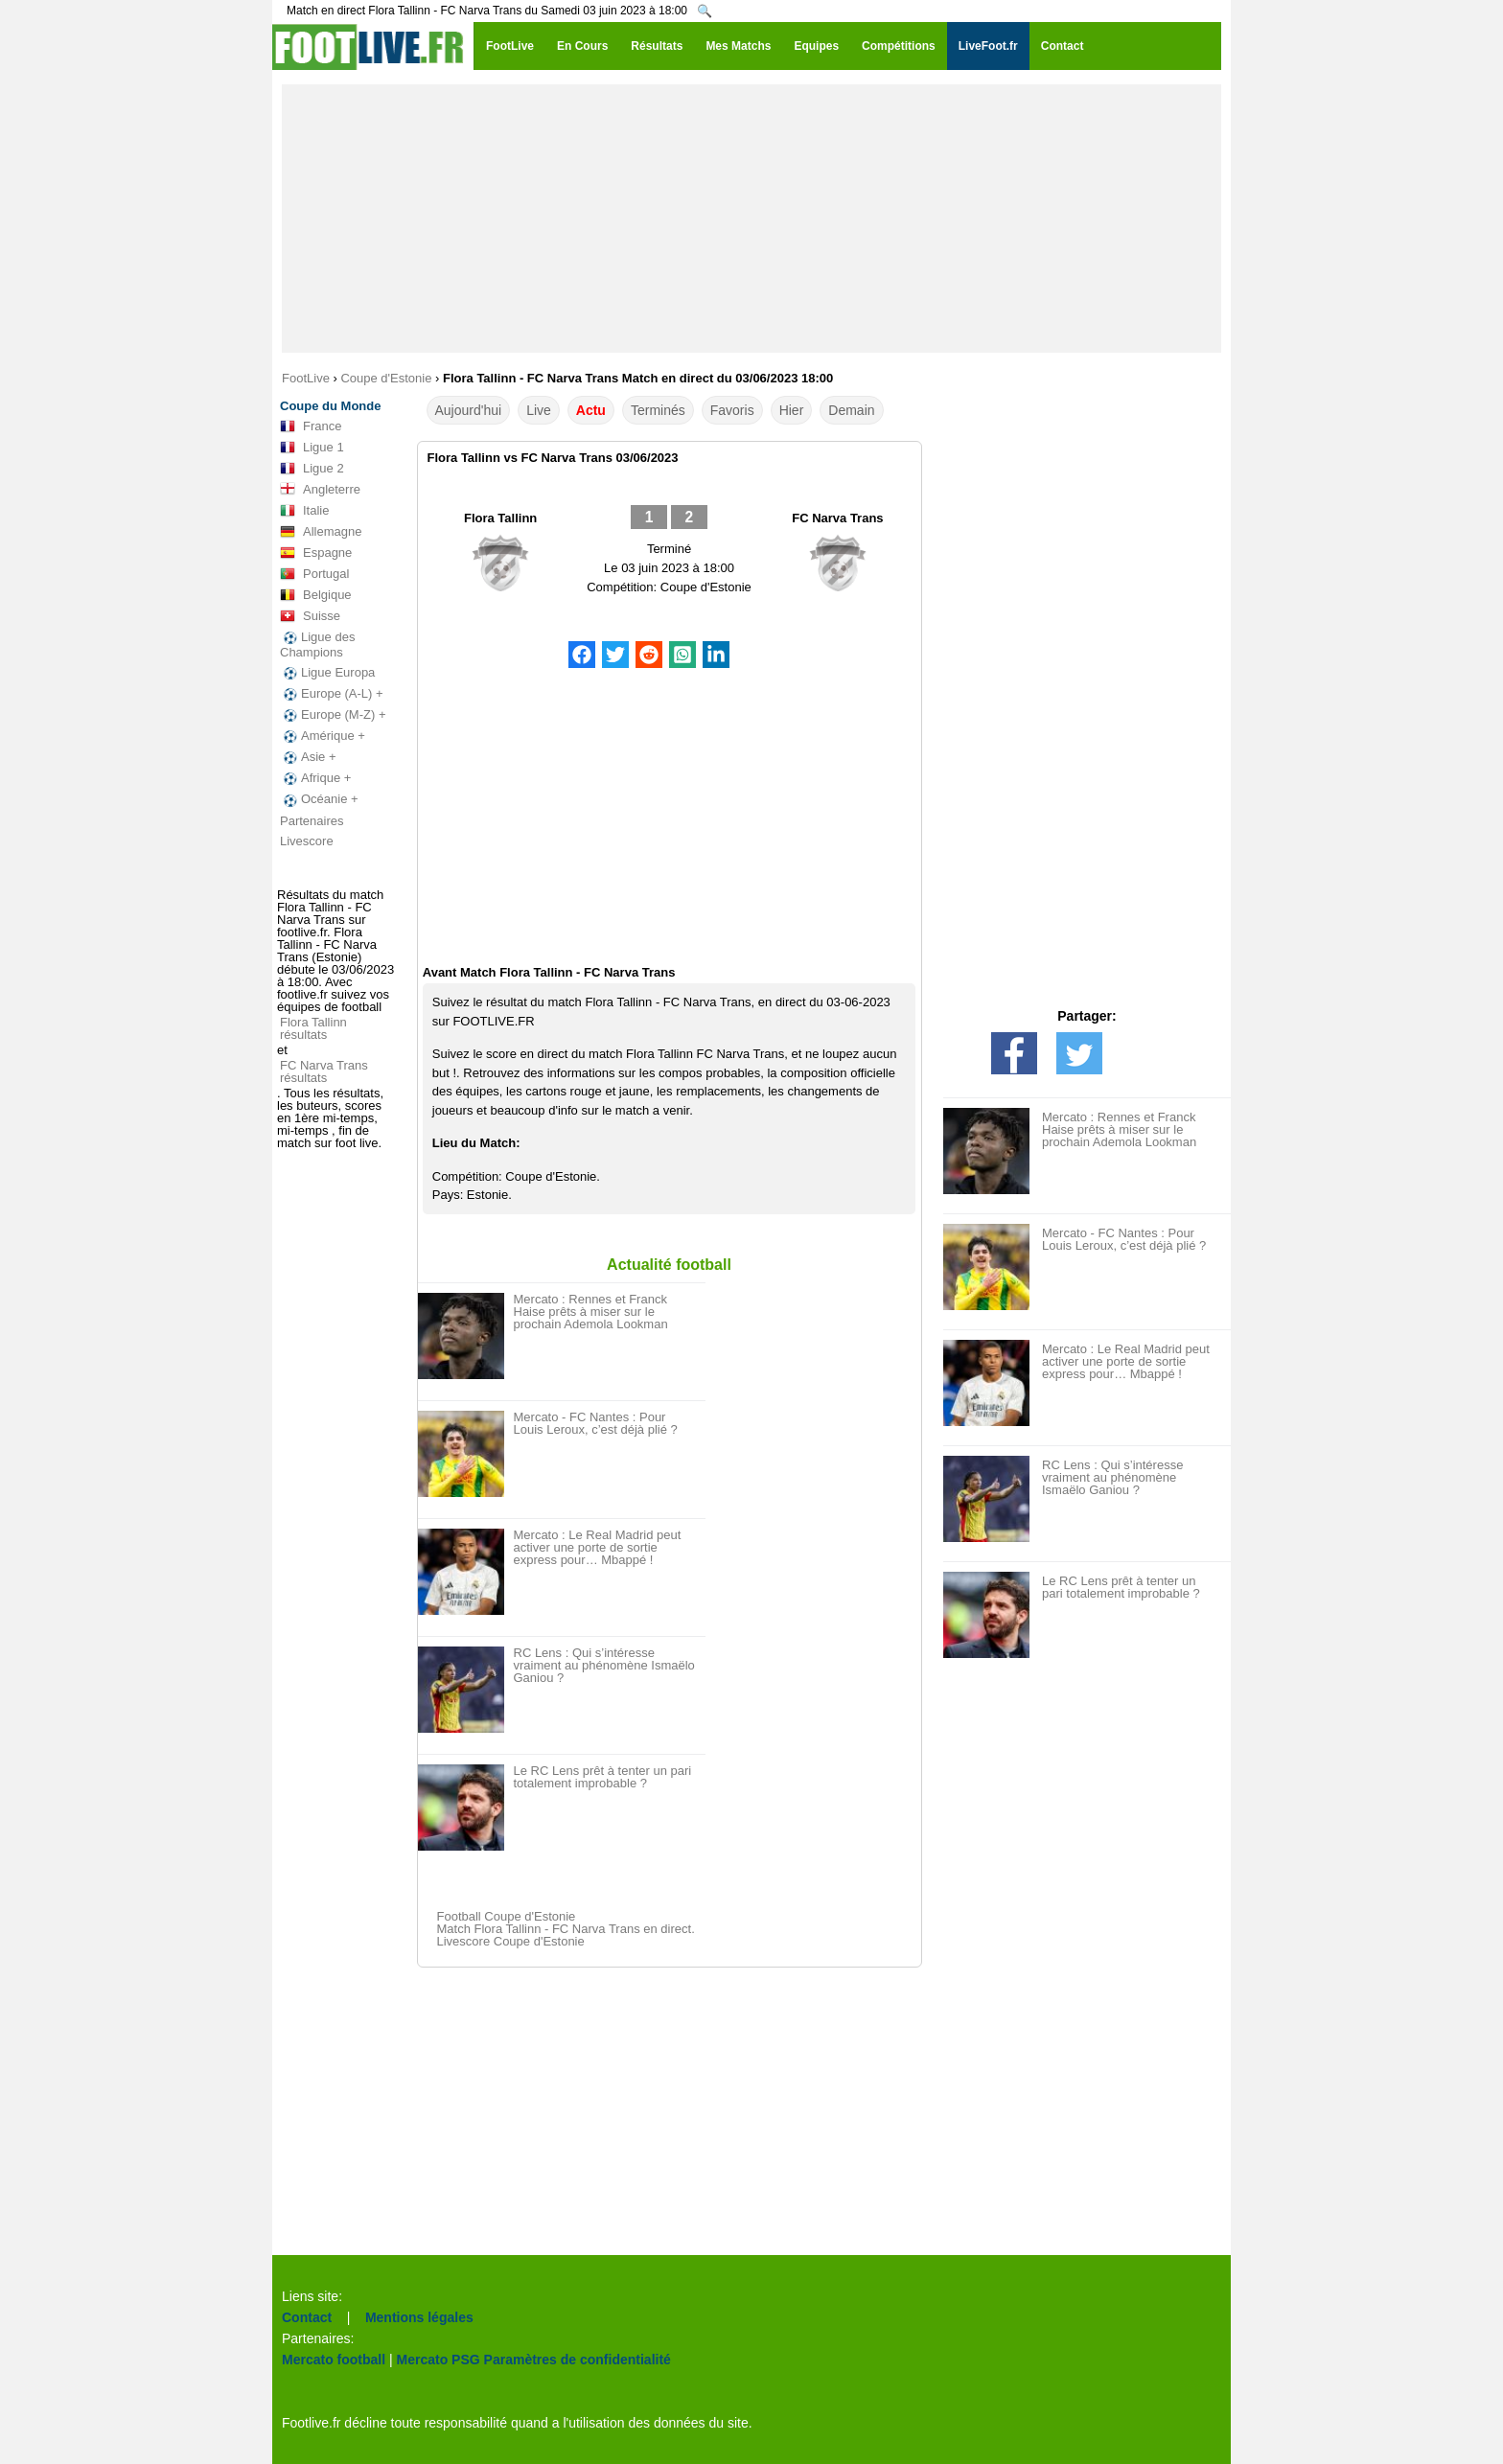 The height and width of the screenshot is (2464, 1503). Describe the element at coordinates (327, 672) in the screenshot. I see `Ligue Europa` at that location.